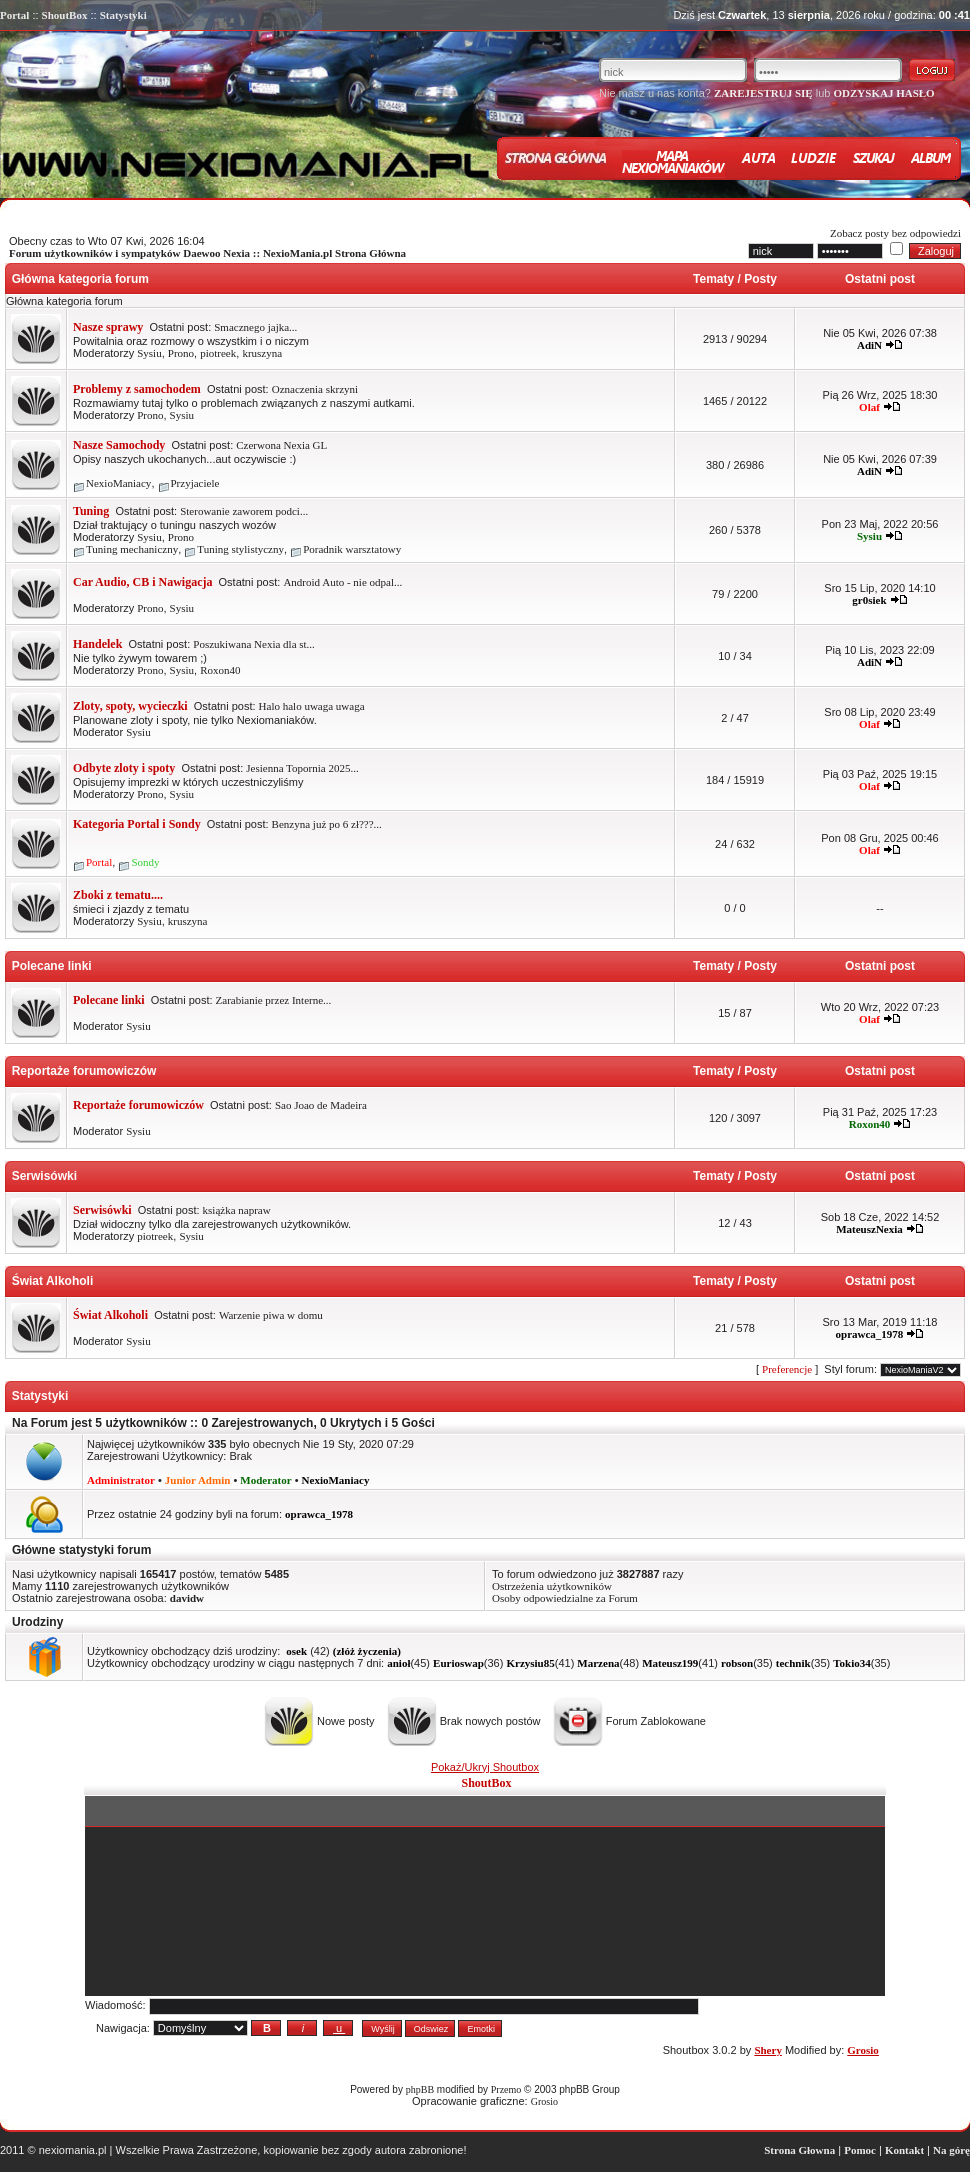 Image resolution: width=970 pixels, height=2172 pixels. Describe the element at coordinates (198, 1480) in the screenshot. I see `Junior Admin` at that location.